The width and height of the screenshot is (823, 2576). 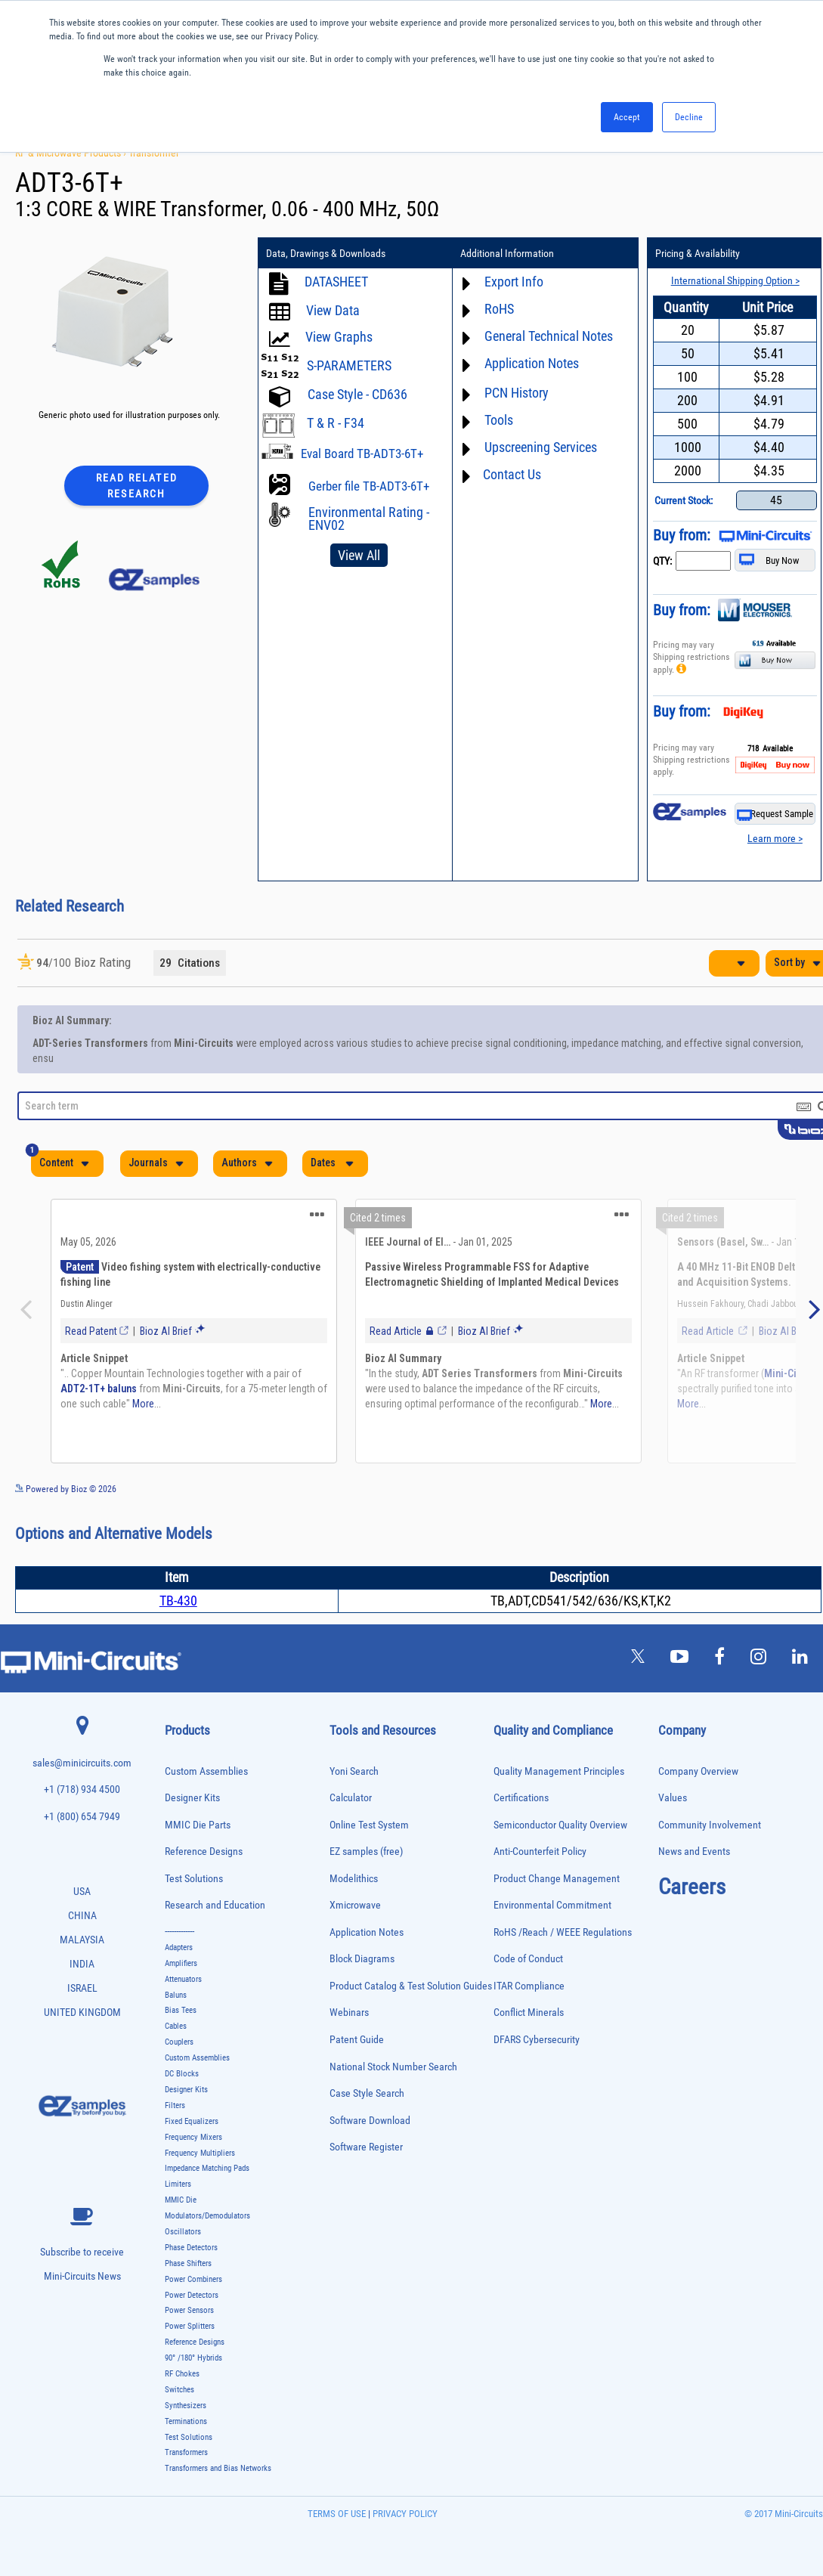 I want to click on Product Change Management, so click(x=556, y=1878).